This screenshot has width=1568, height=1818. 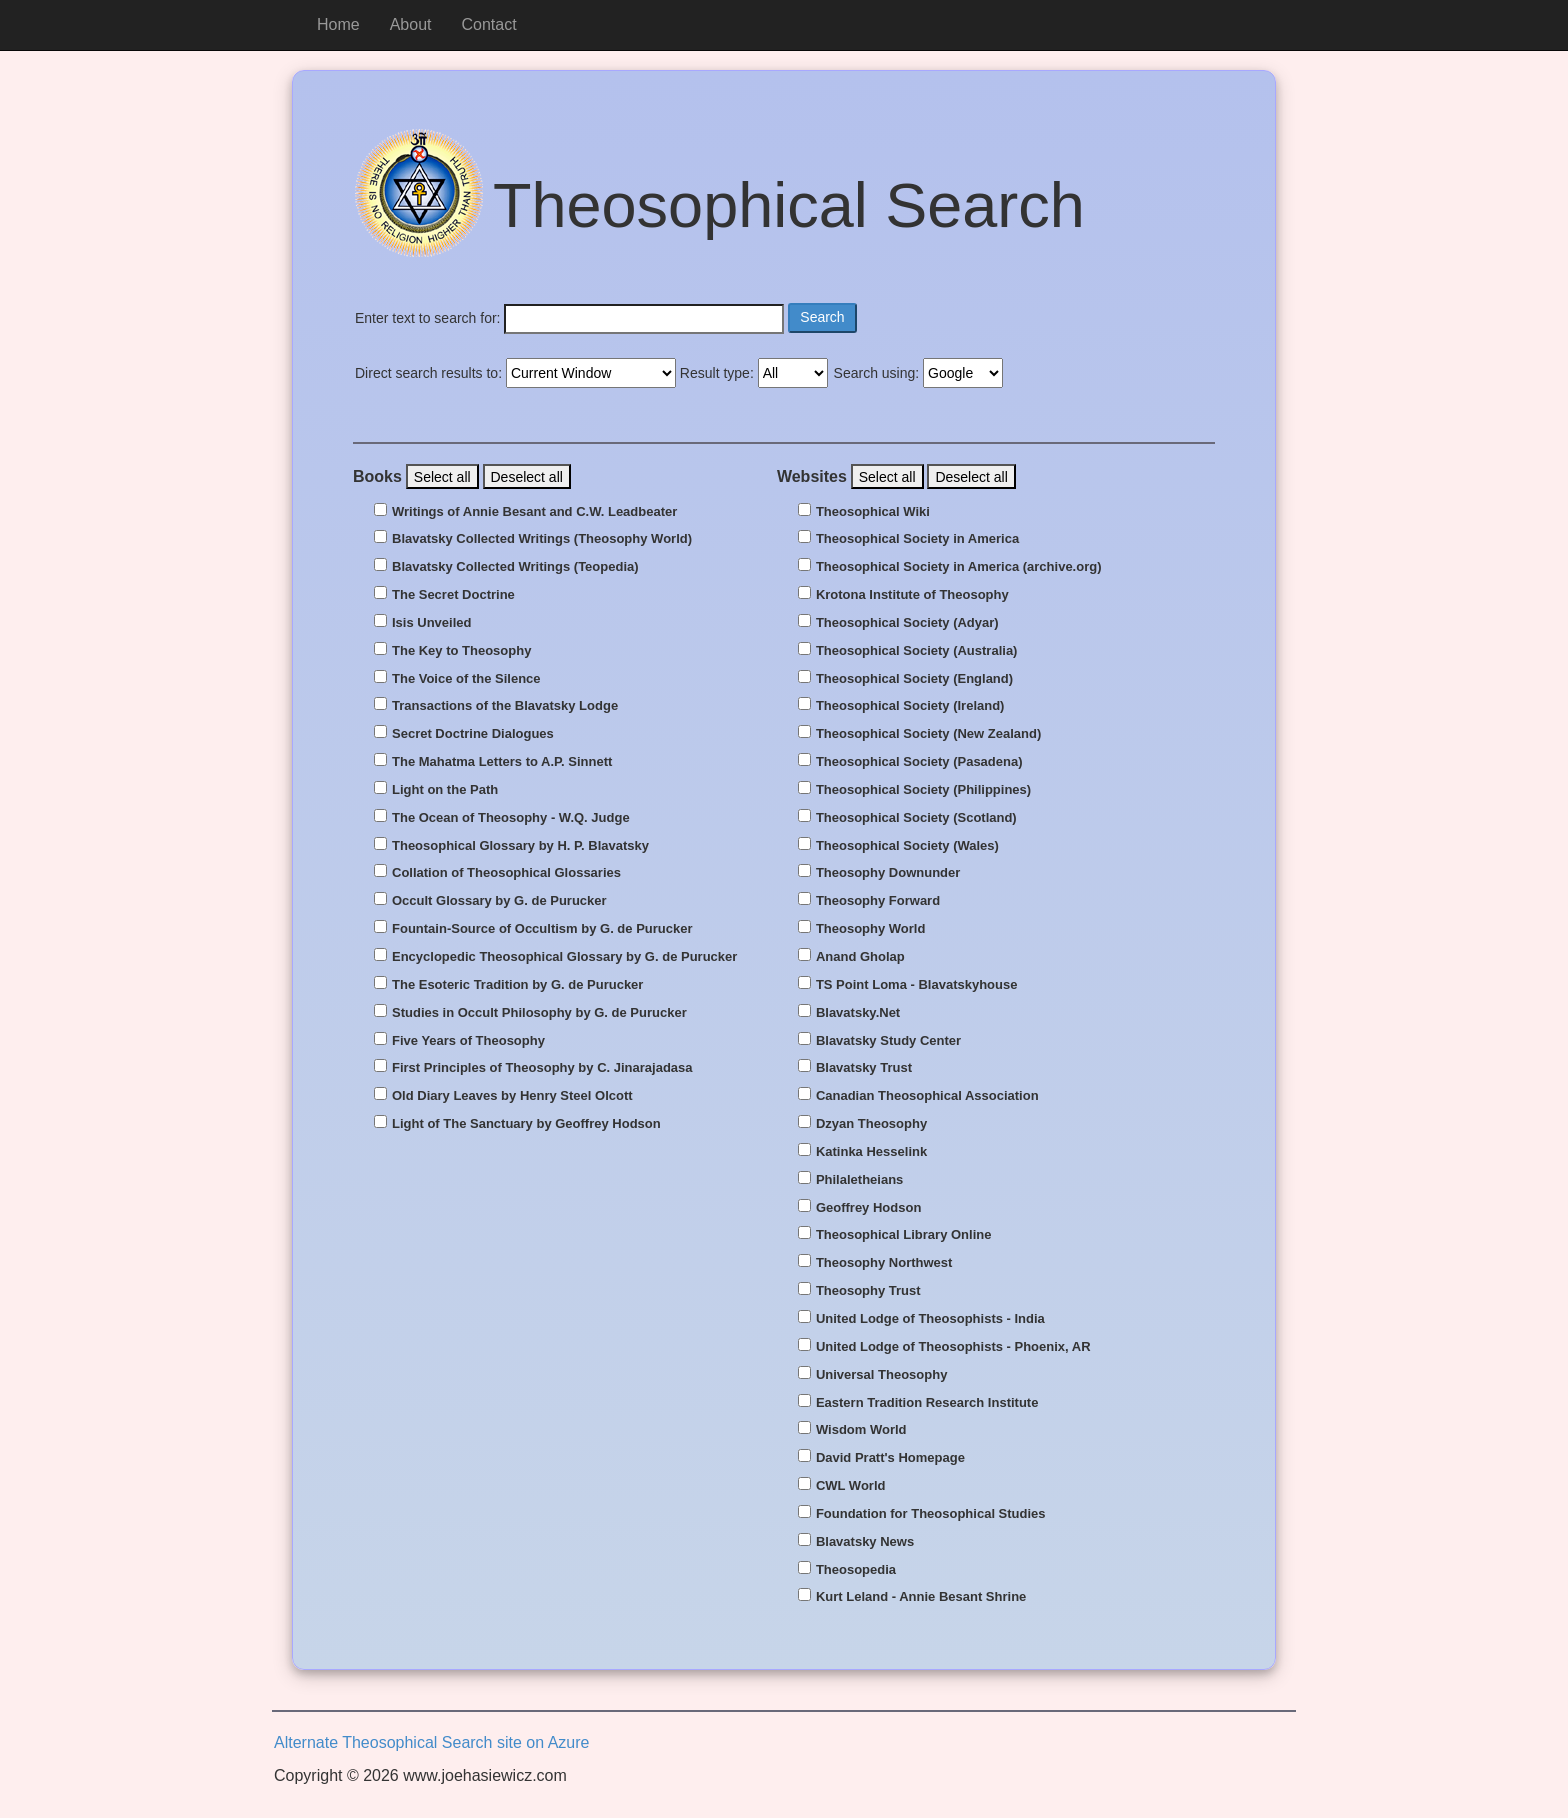 I want to click on Occult Glossary by G. de Purucker, so click(x=499, y=901).